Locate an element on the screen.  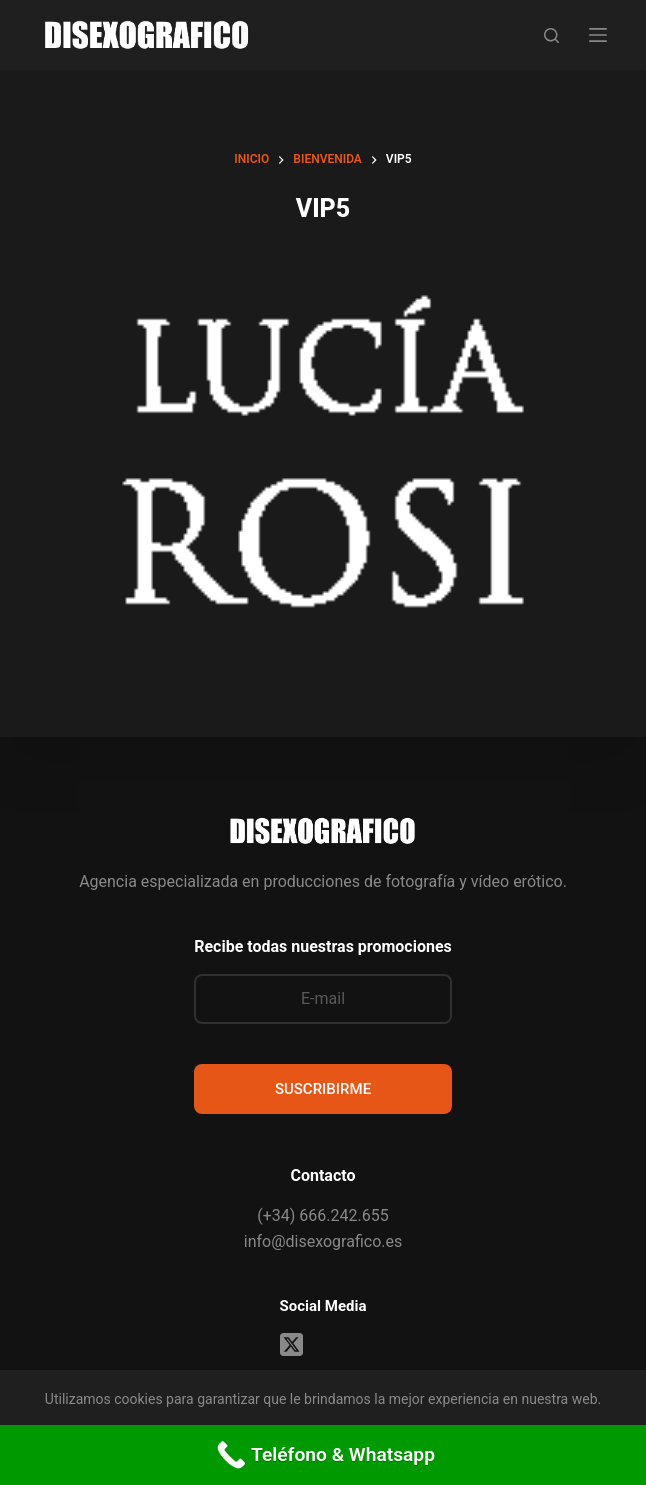
SUSCRIBIRME is located at coordinates (323, 1089).